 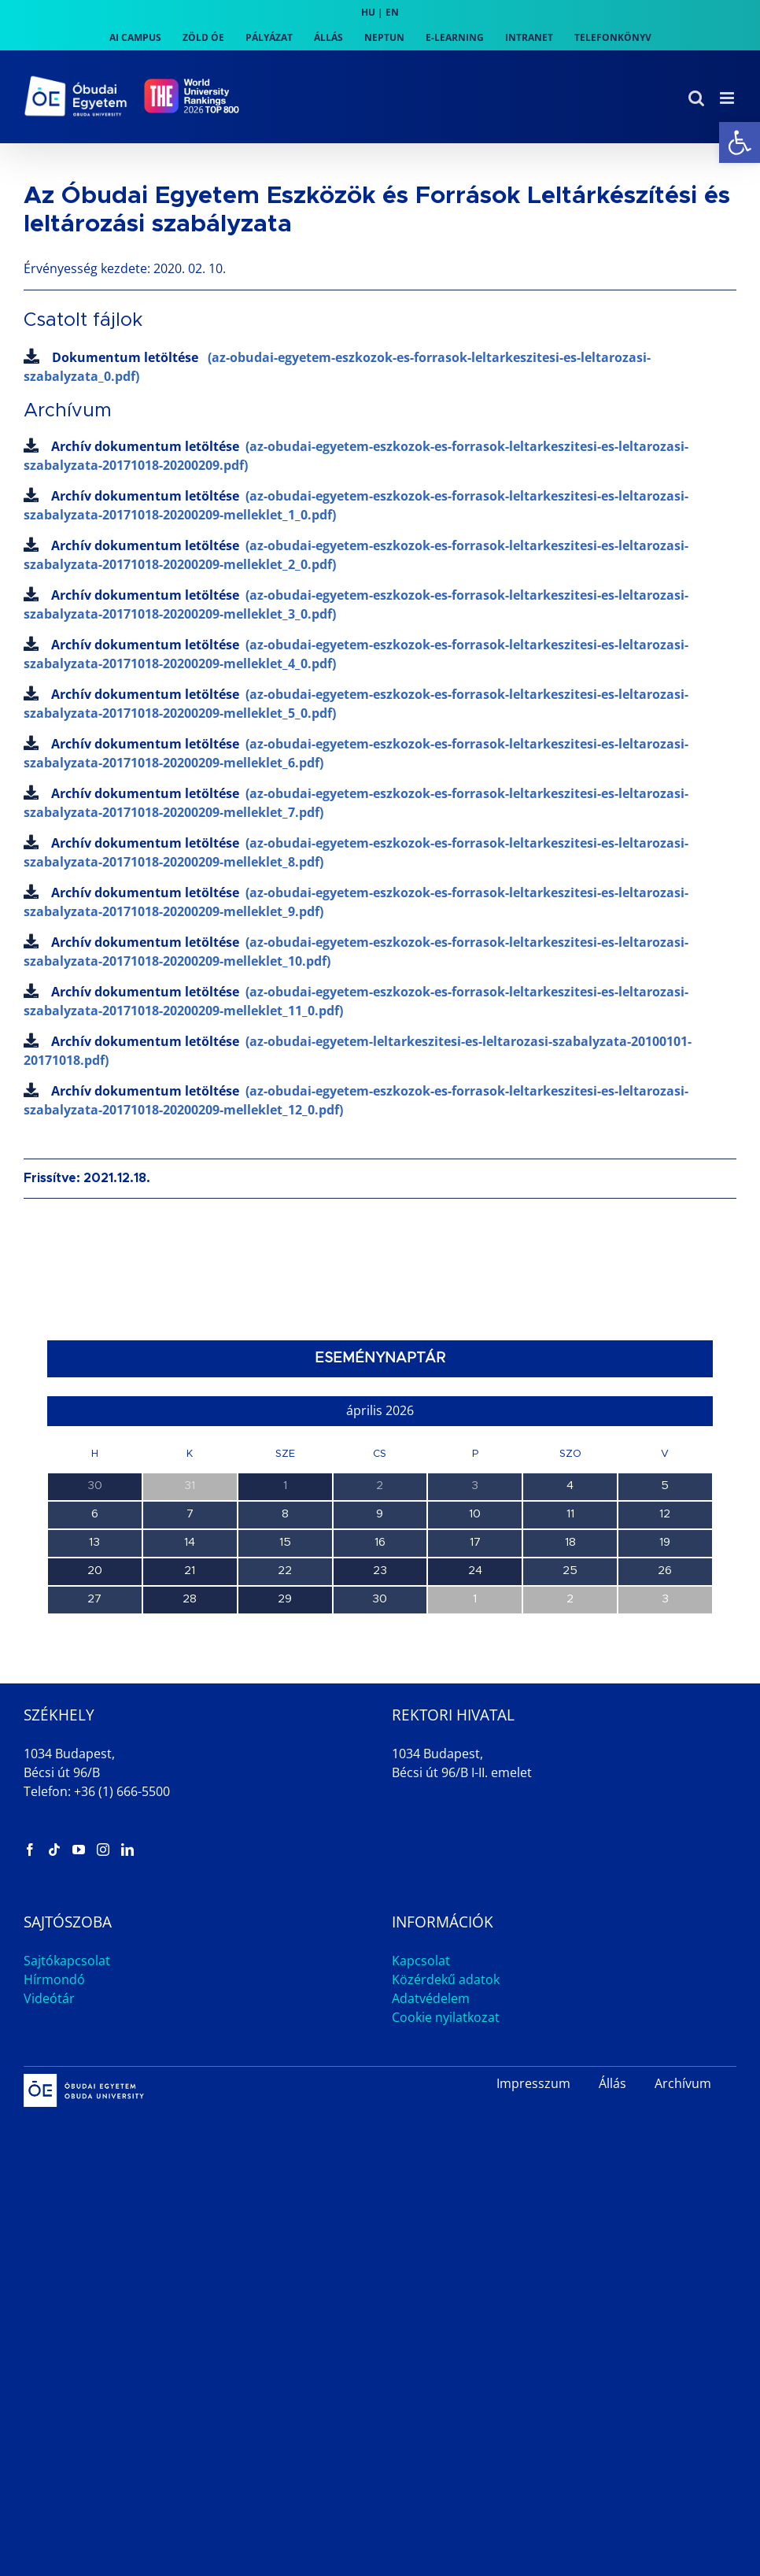 I want to click on Archívum [link], so click(x=683, y=2302).